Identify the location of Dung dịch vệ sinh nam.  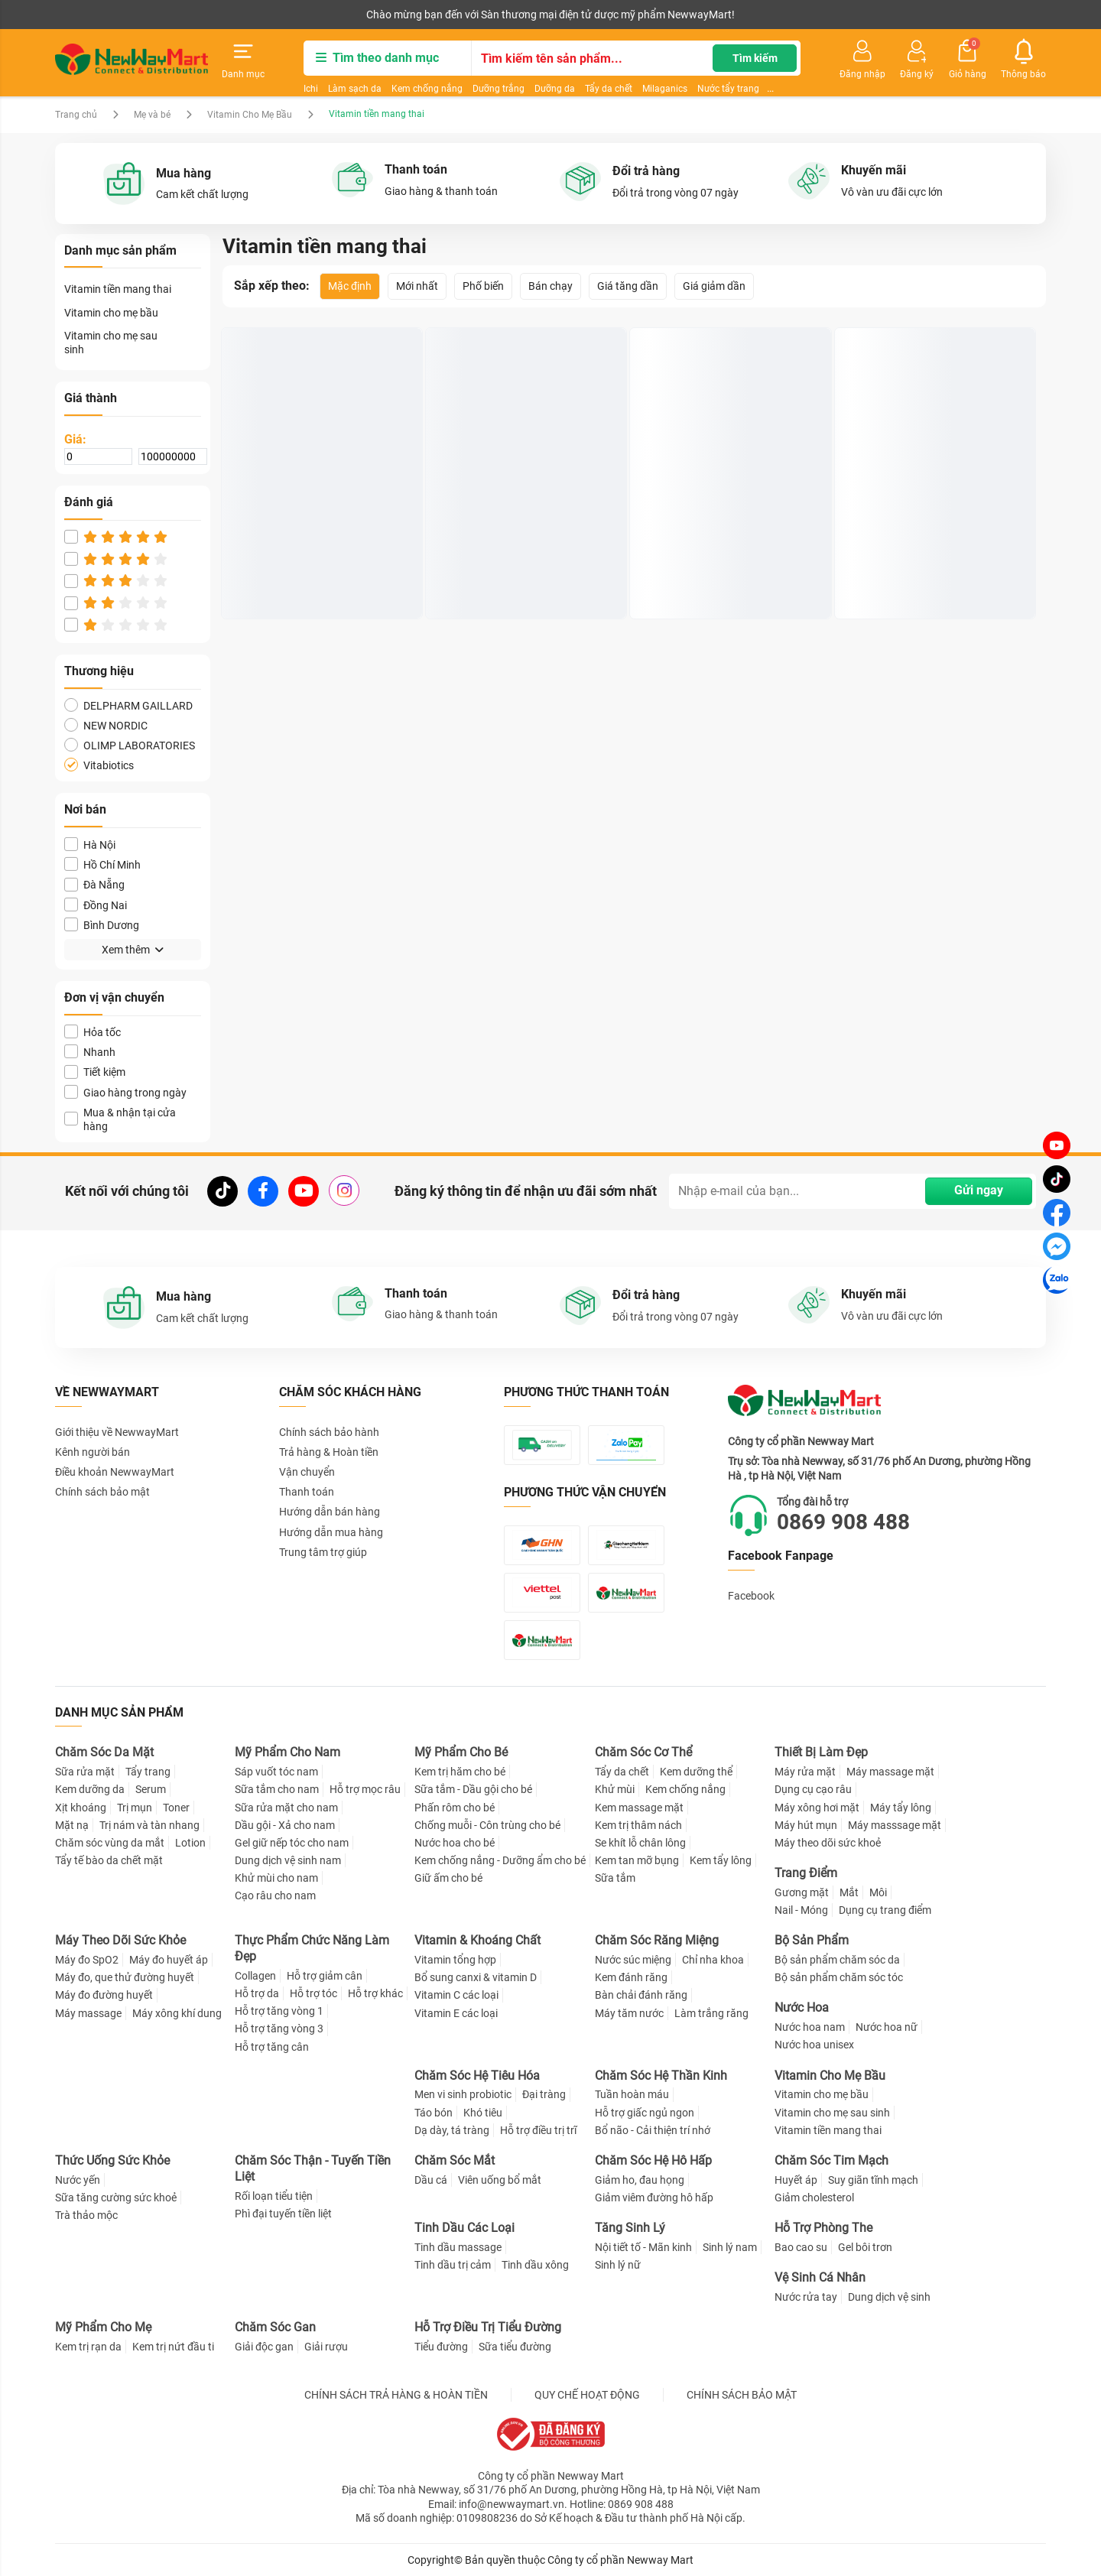
(288, 1860).